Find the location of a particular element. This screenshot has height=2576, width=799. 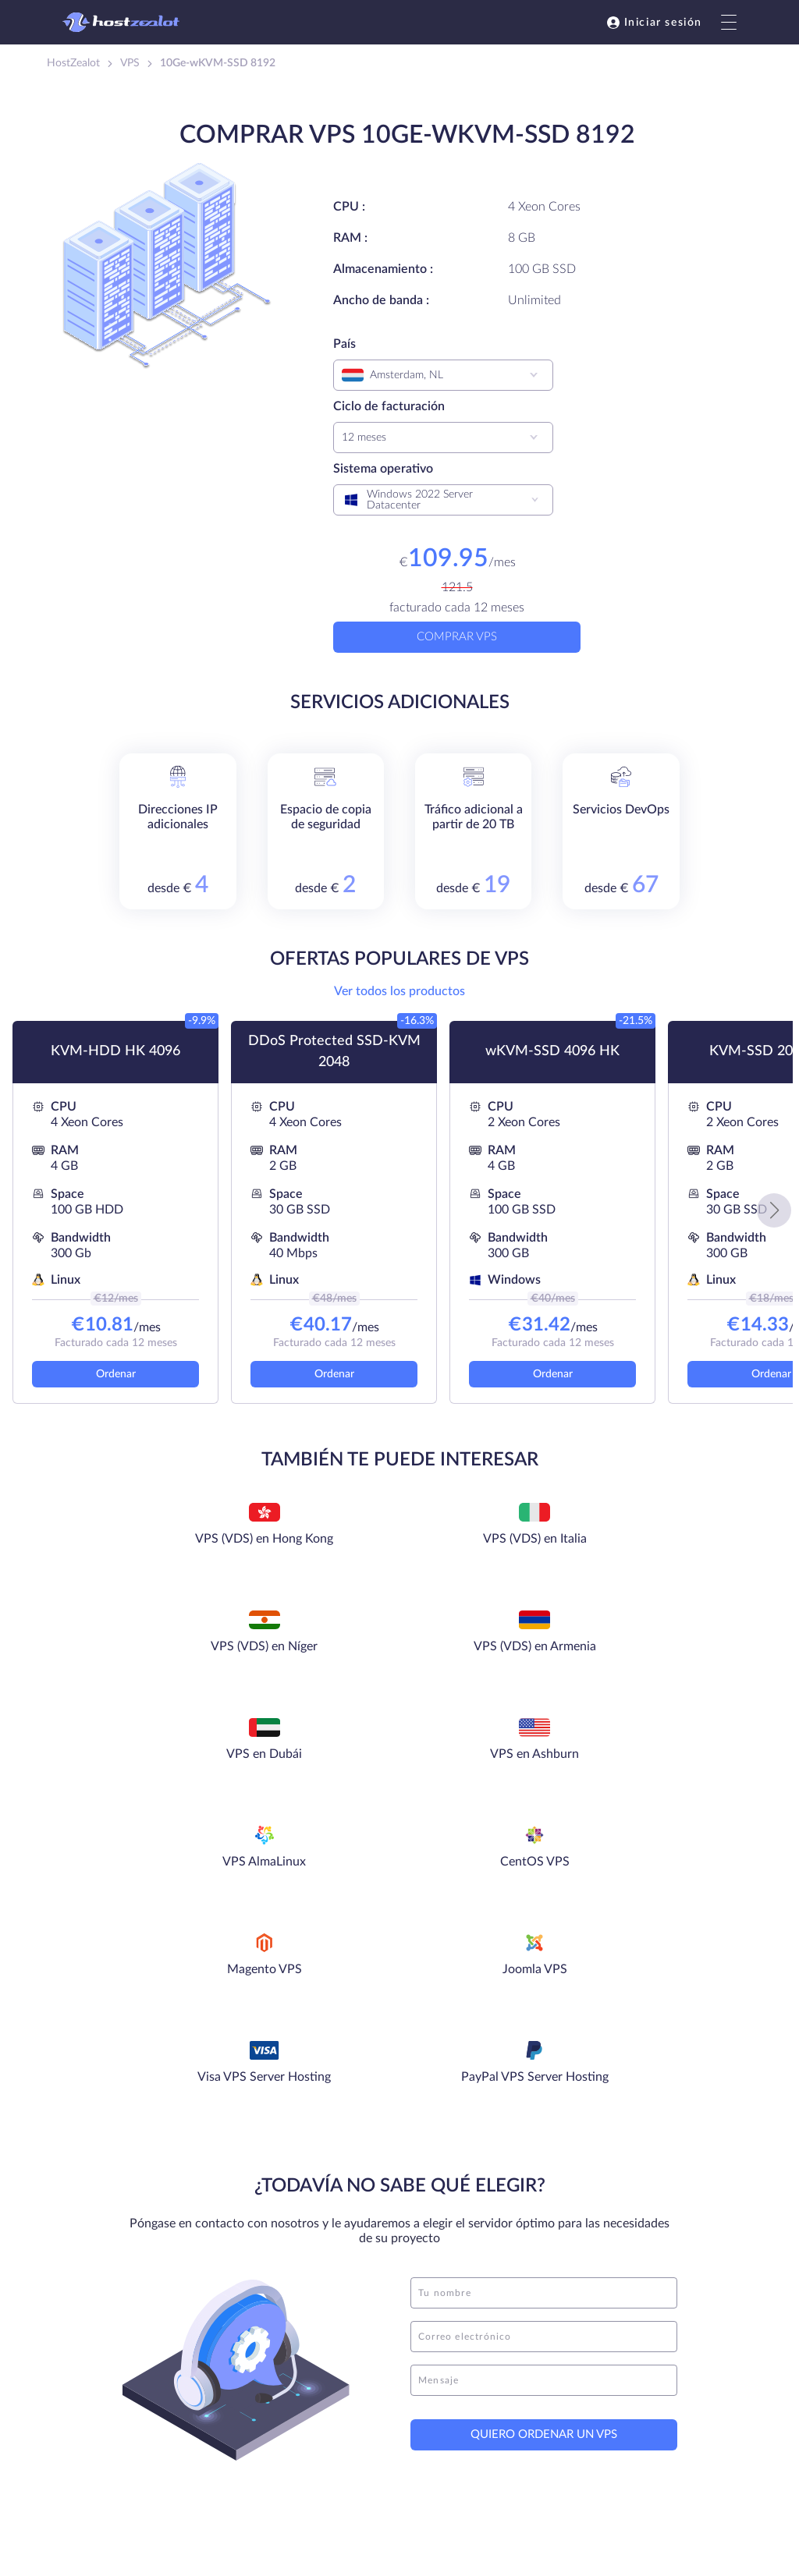

PayPal VPS Server Hosting is located at coordinates (652, 1766).